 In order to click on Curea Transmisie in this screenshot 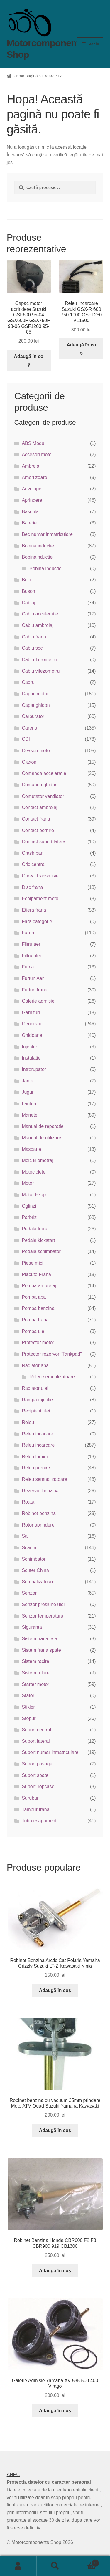, I will do `click(40, 875)`.